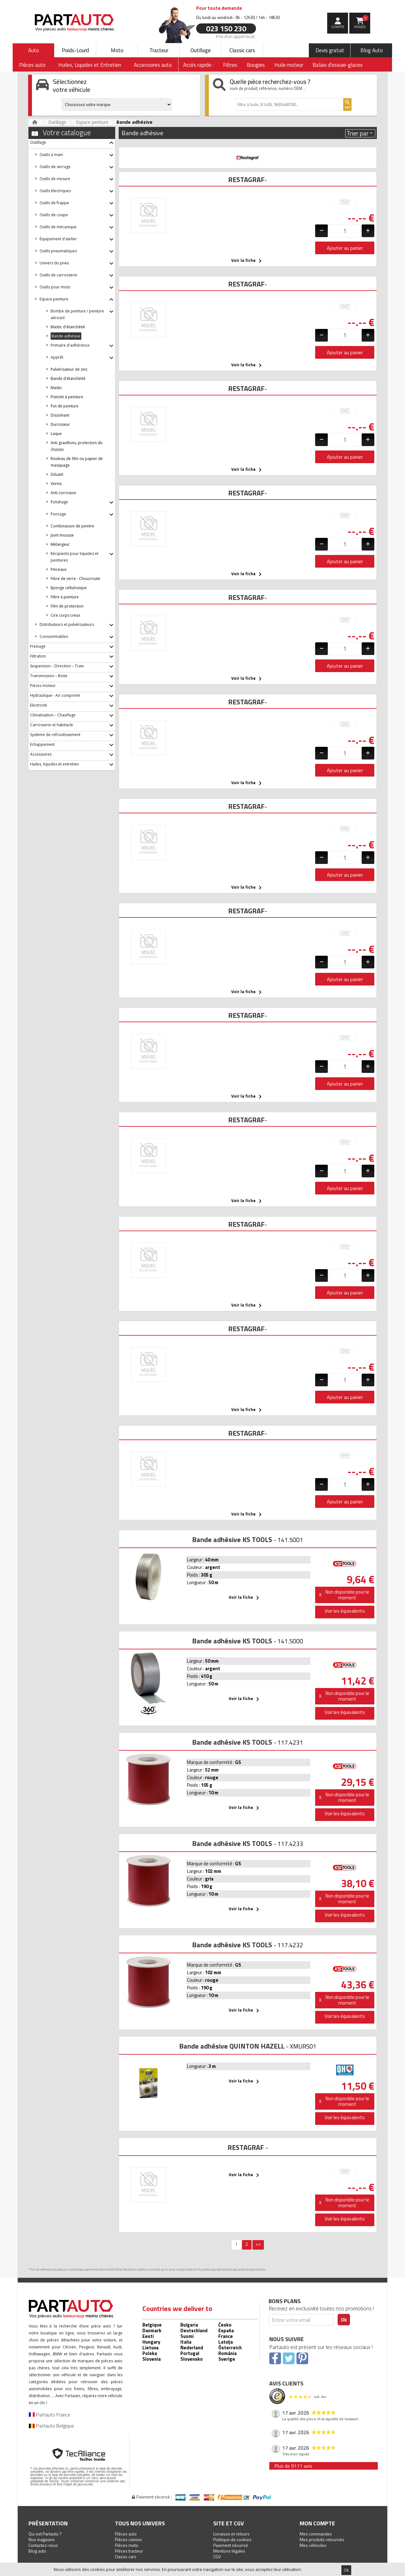 The height and width of the screenshot is (2576, 405). What do you see at coordinates (231, 2046) in the screenshot?
I see `Bande adhésive QUINTON HAZELL` at bounding box center [231, 2046].